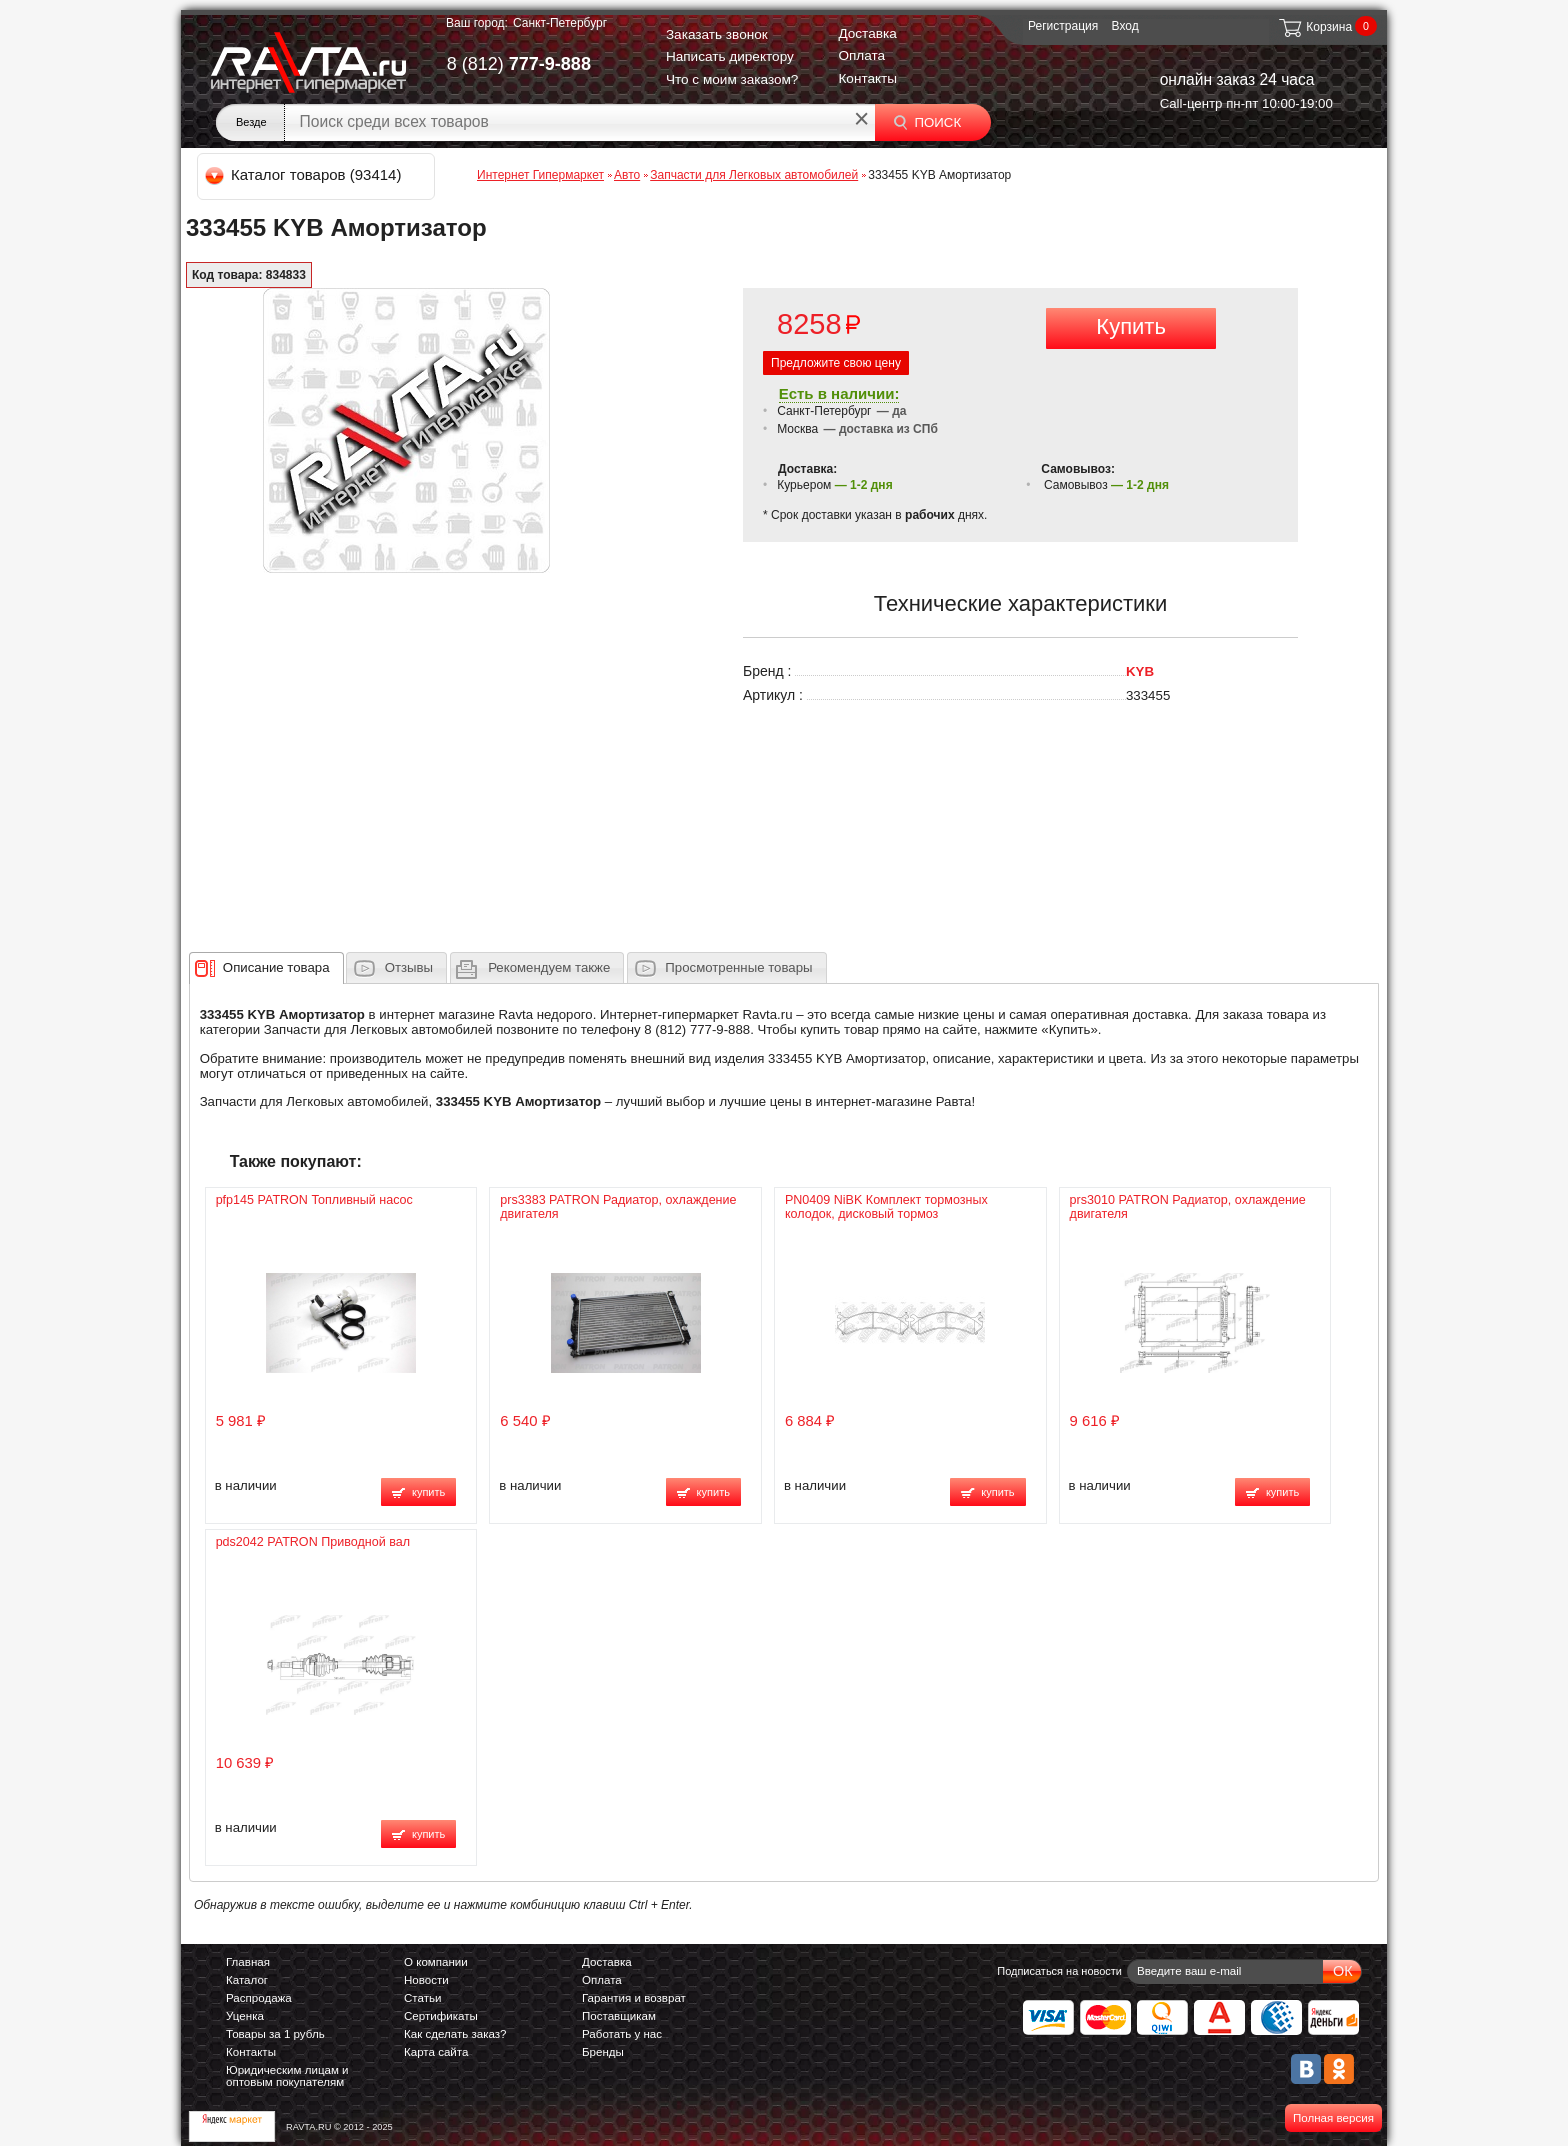  I want to click on Главная, so click(248, 1962).